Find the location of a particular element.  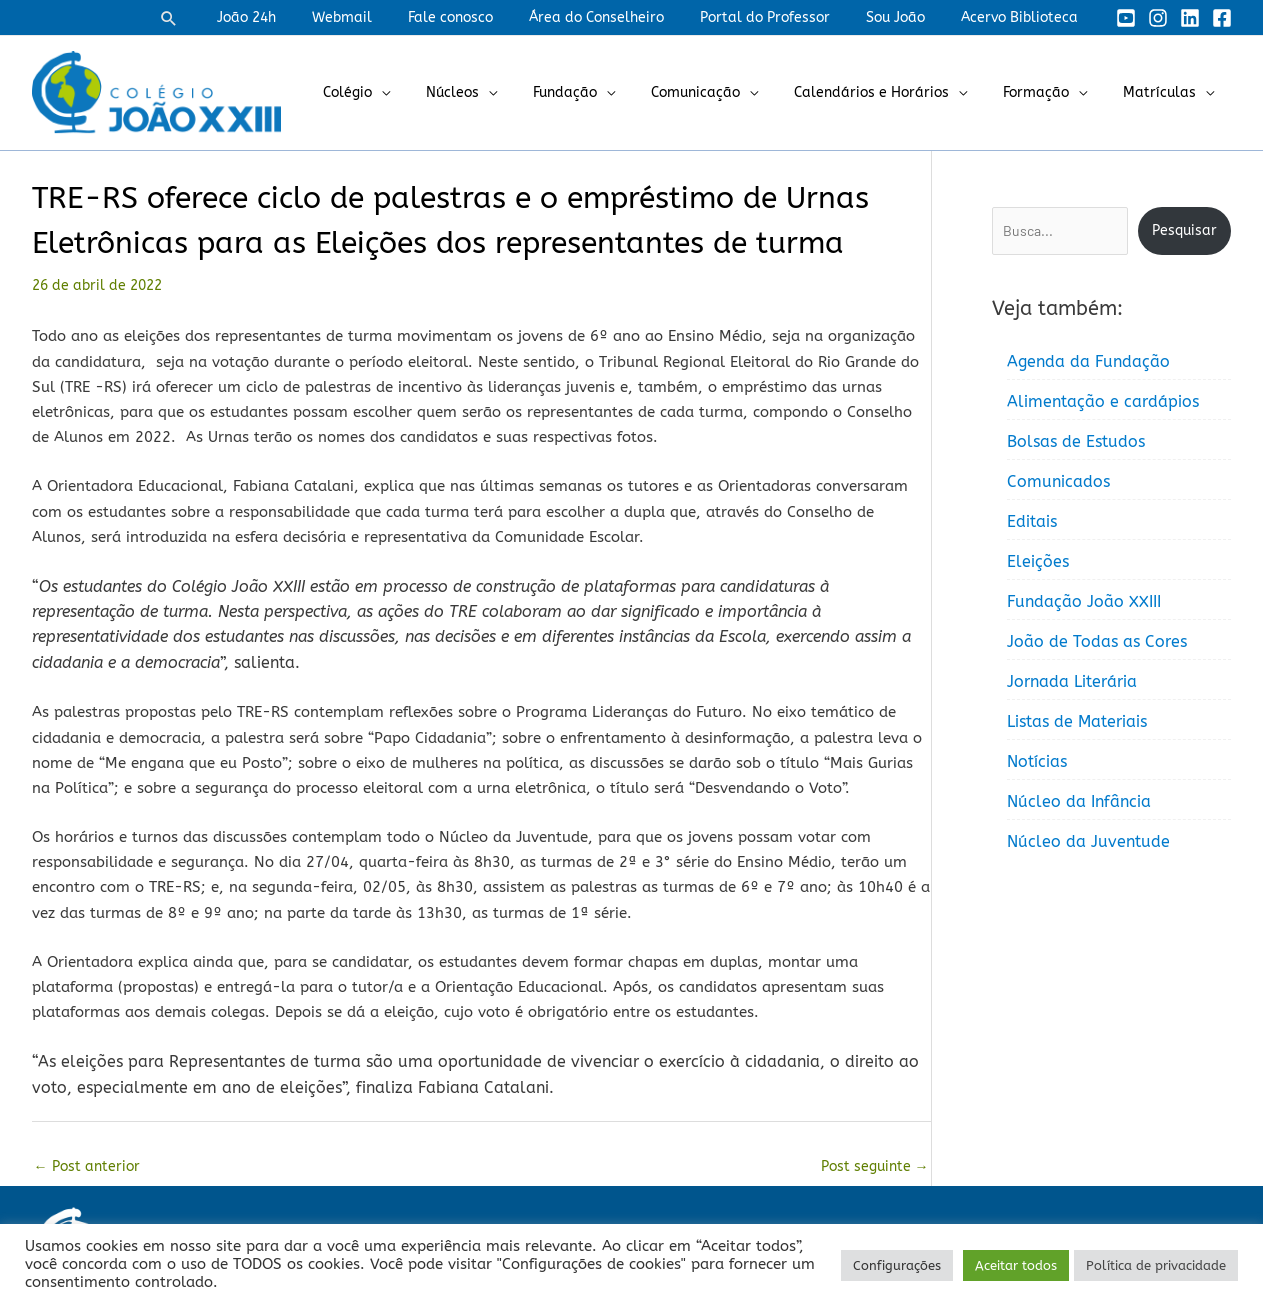

Acervo Biblioteca is located at coordinates (1023, 17).